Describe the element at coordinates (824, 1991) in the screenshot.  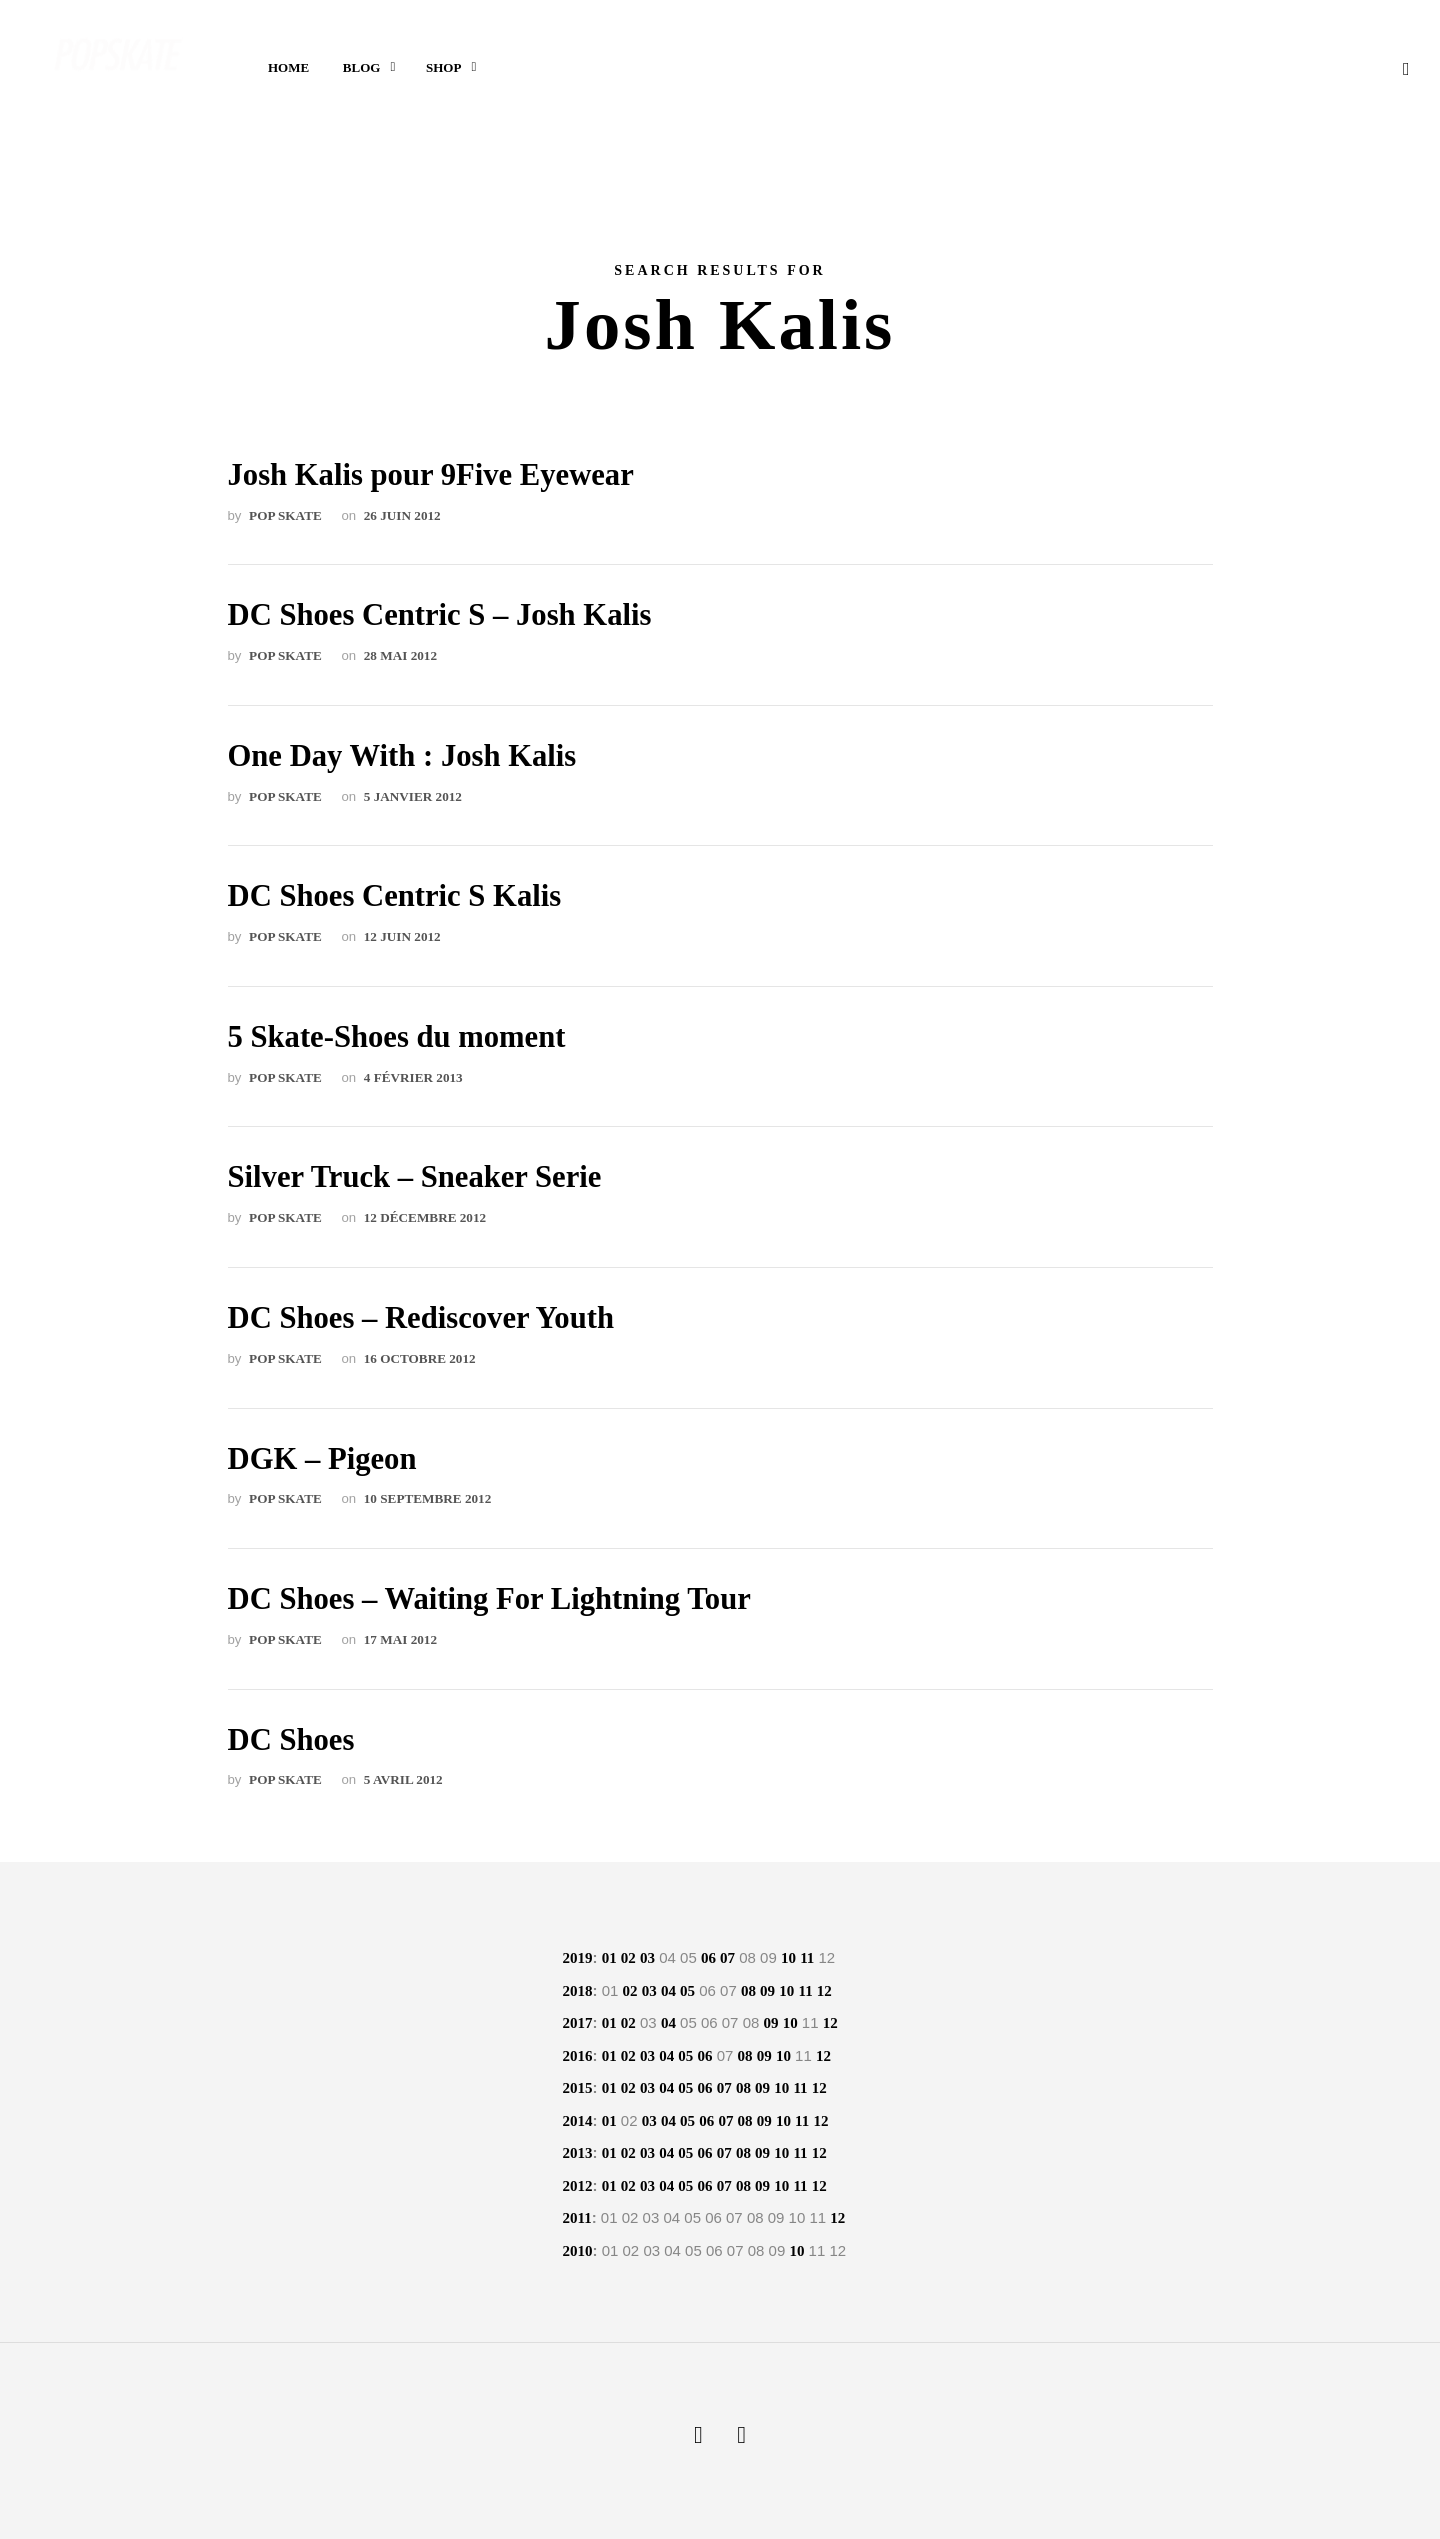
I see `12` at that location.